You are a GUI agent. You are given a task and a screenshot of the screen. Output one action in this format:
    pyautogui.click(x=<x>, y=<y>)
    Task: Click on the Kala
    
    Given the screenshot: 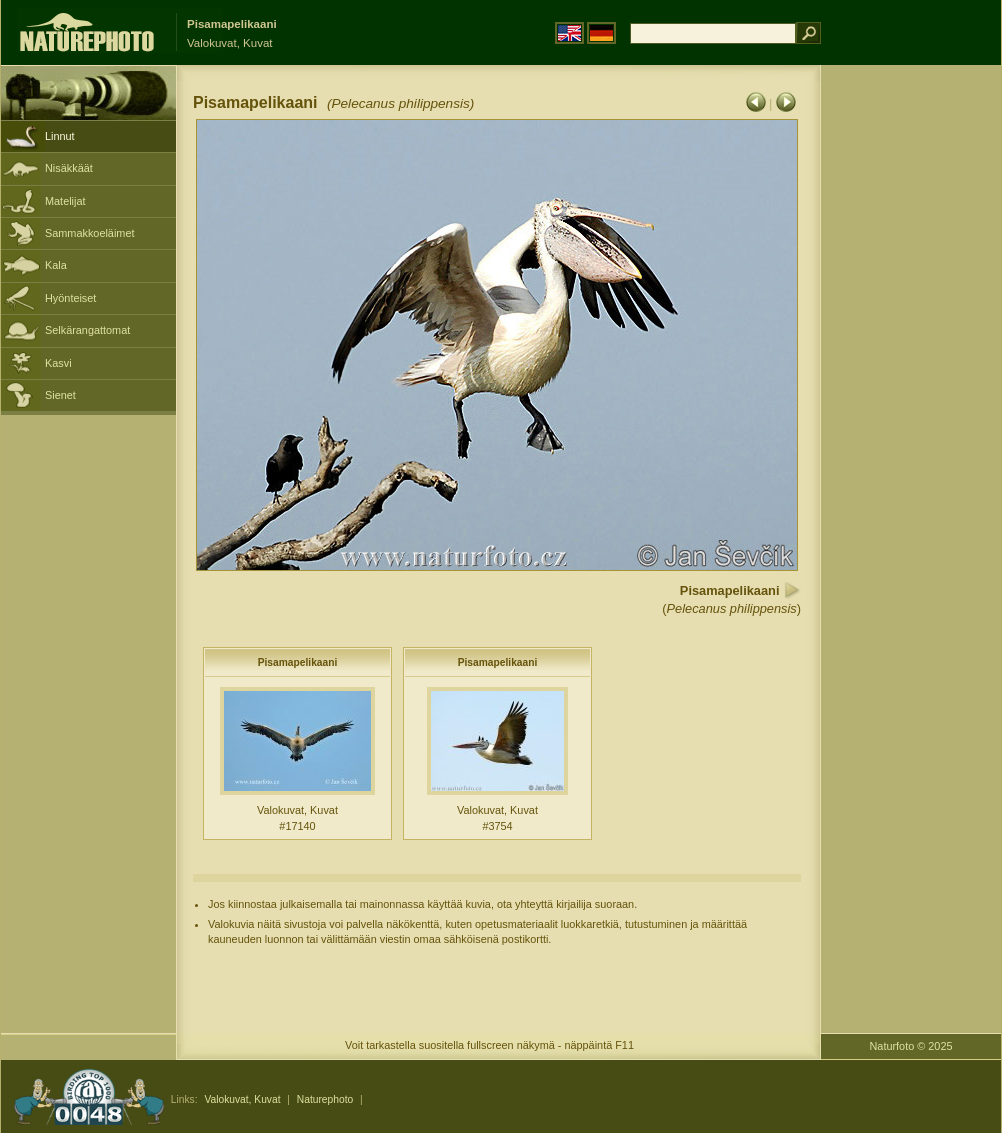 What is the action you would take?
    pyautogui.click(x=56, y=265)
    